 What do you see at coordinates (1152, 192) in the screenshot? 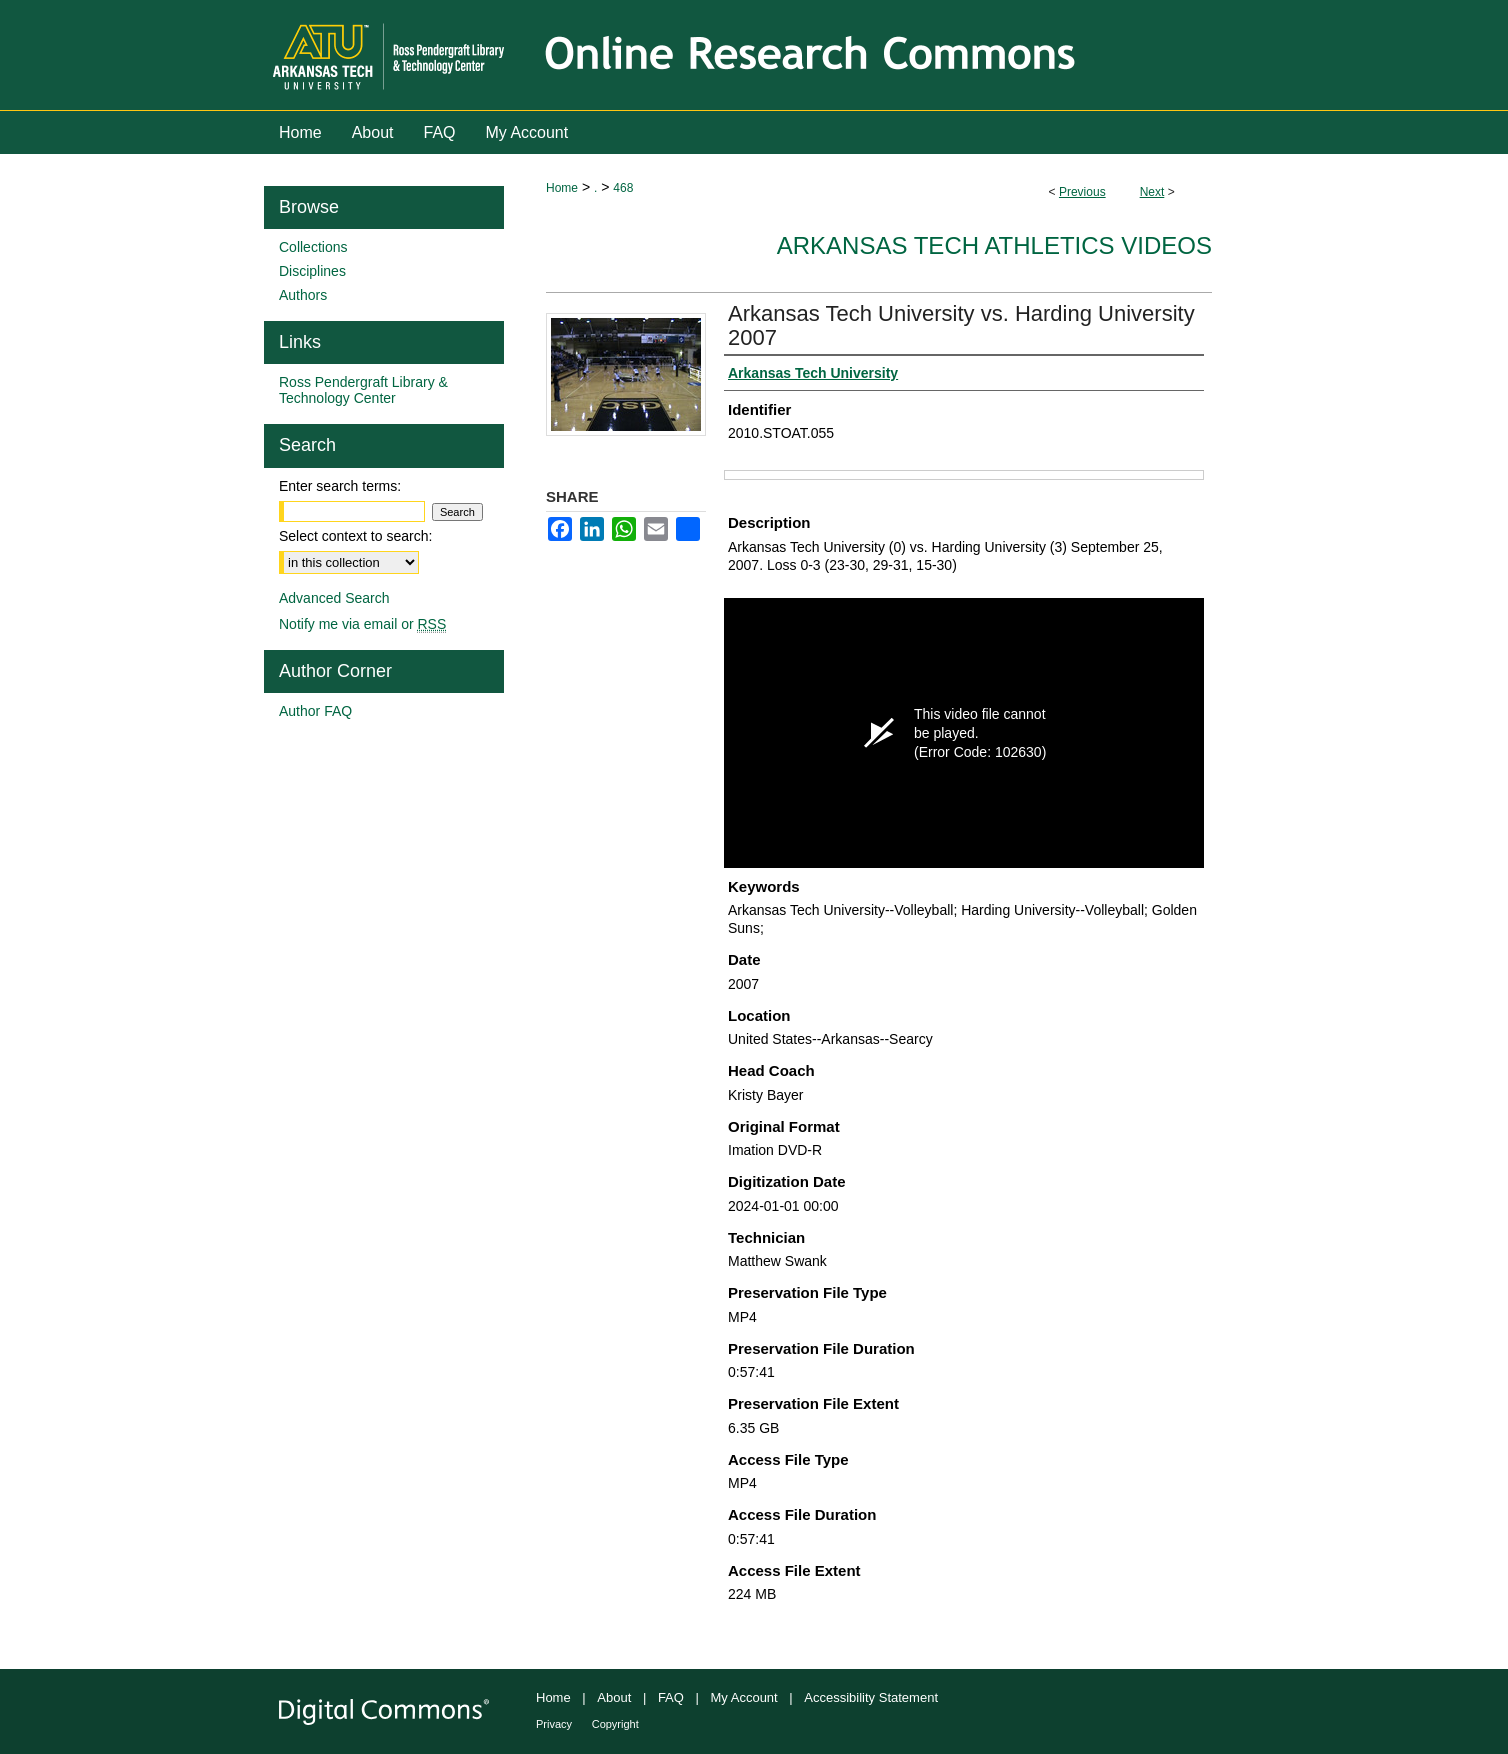
I see `Next` at bounding box center [1152, 192].